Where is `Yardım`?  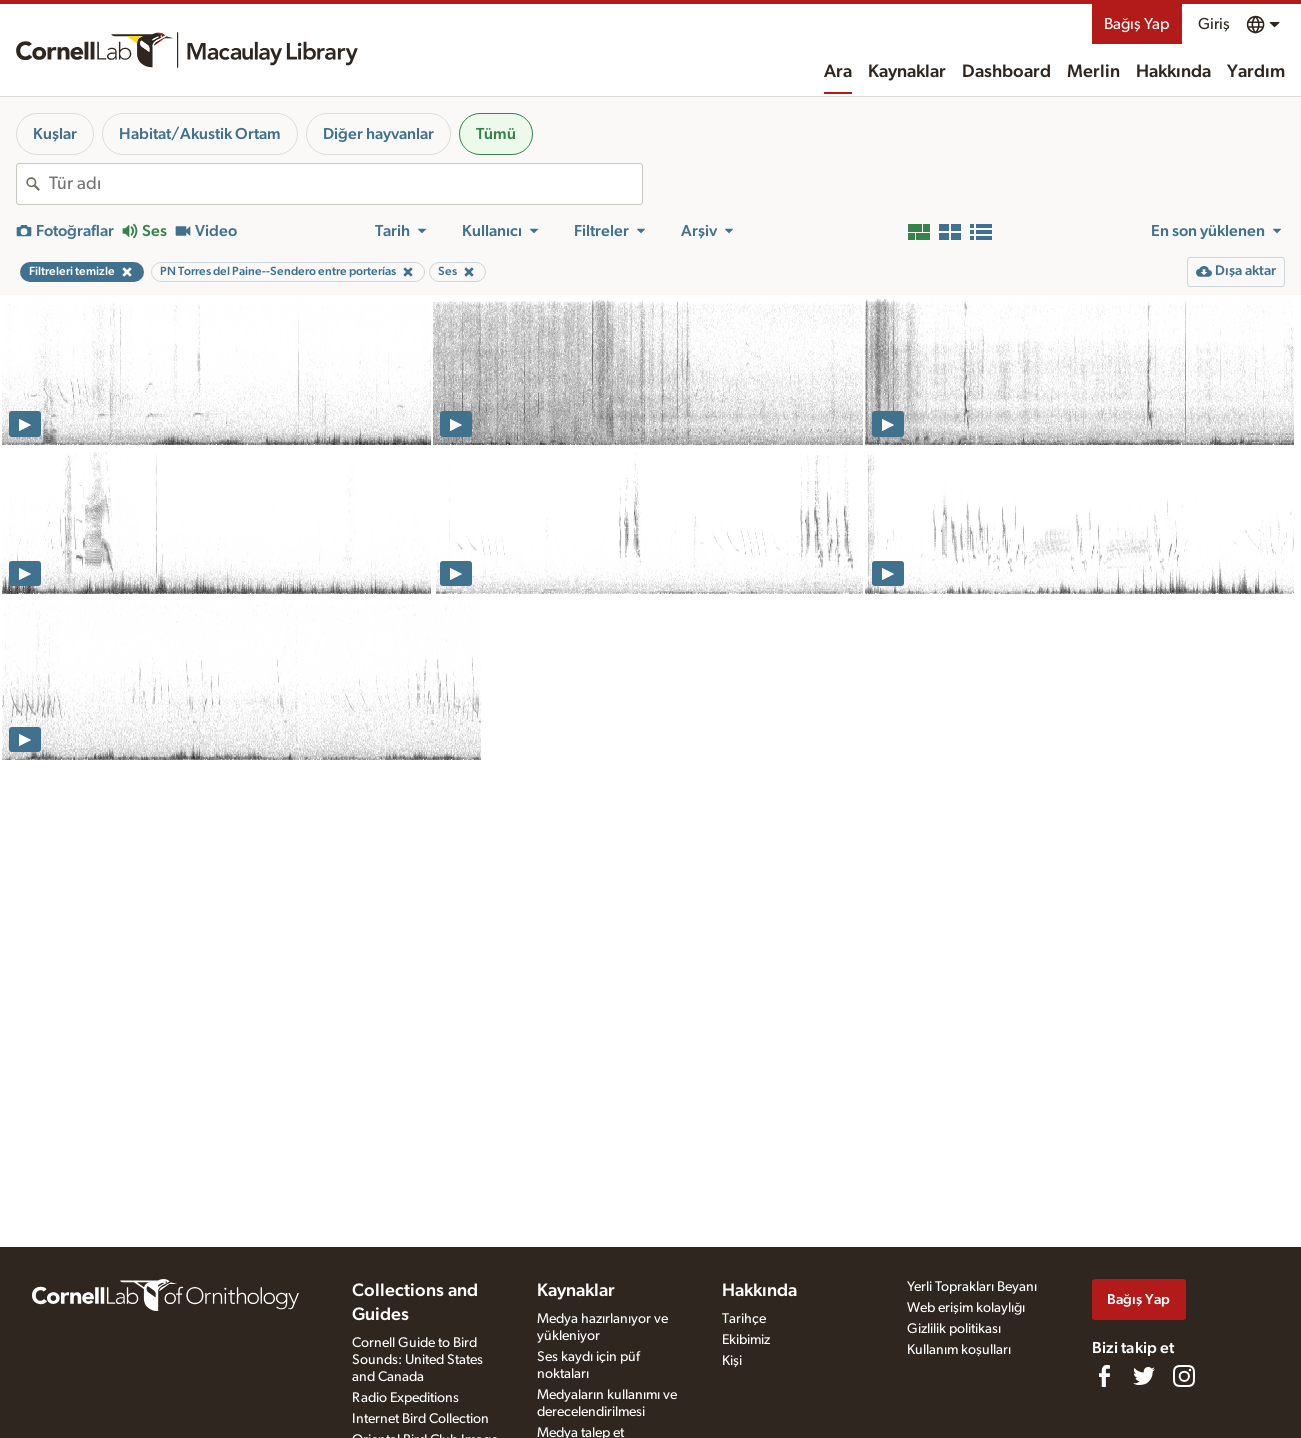
Yardım is located at coordinates (1256, 72).